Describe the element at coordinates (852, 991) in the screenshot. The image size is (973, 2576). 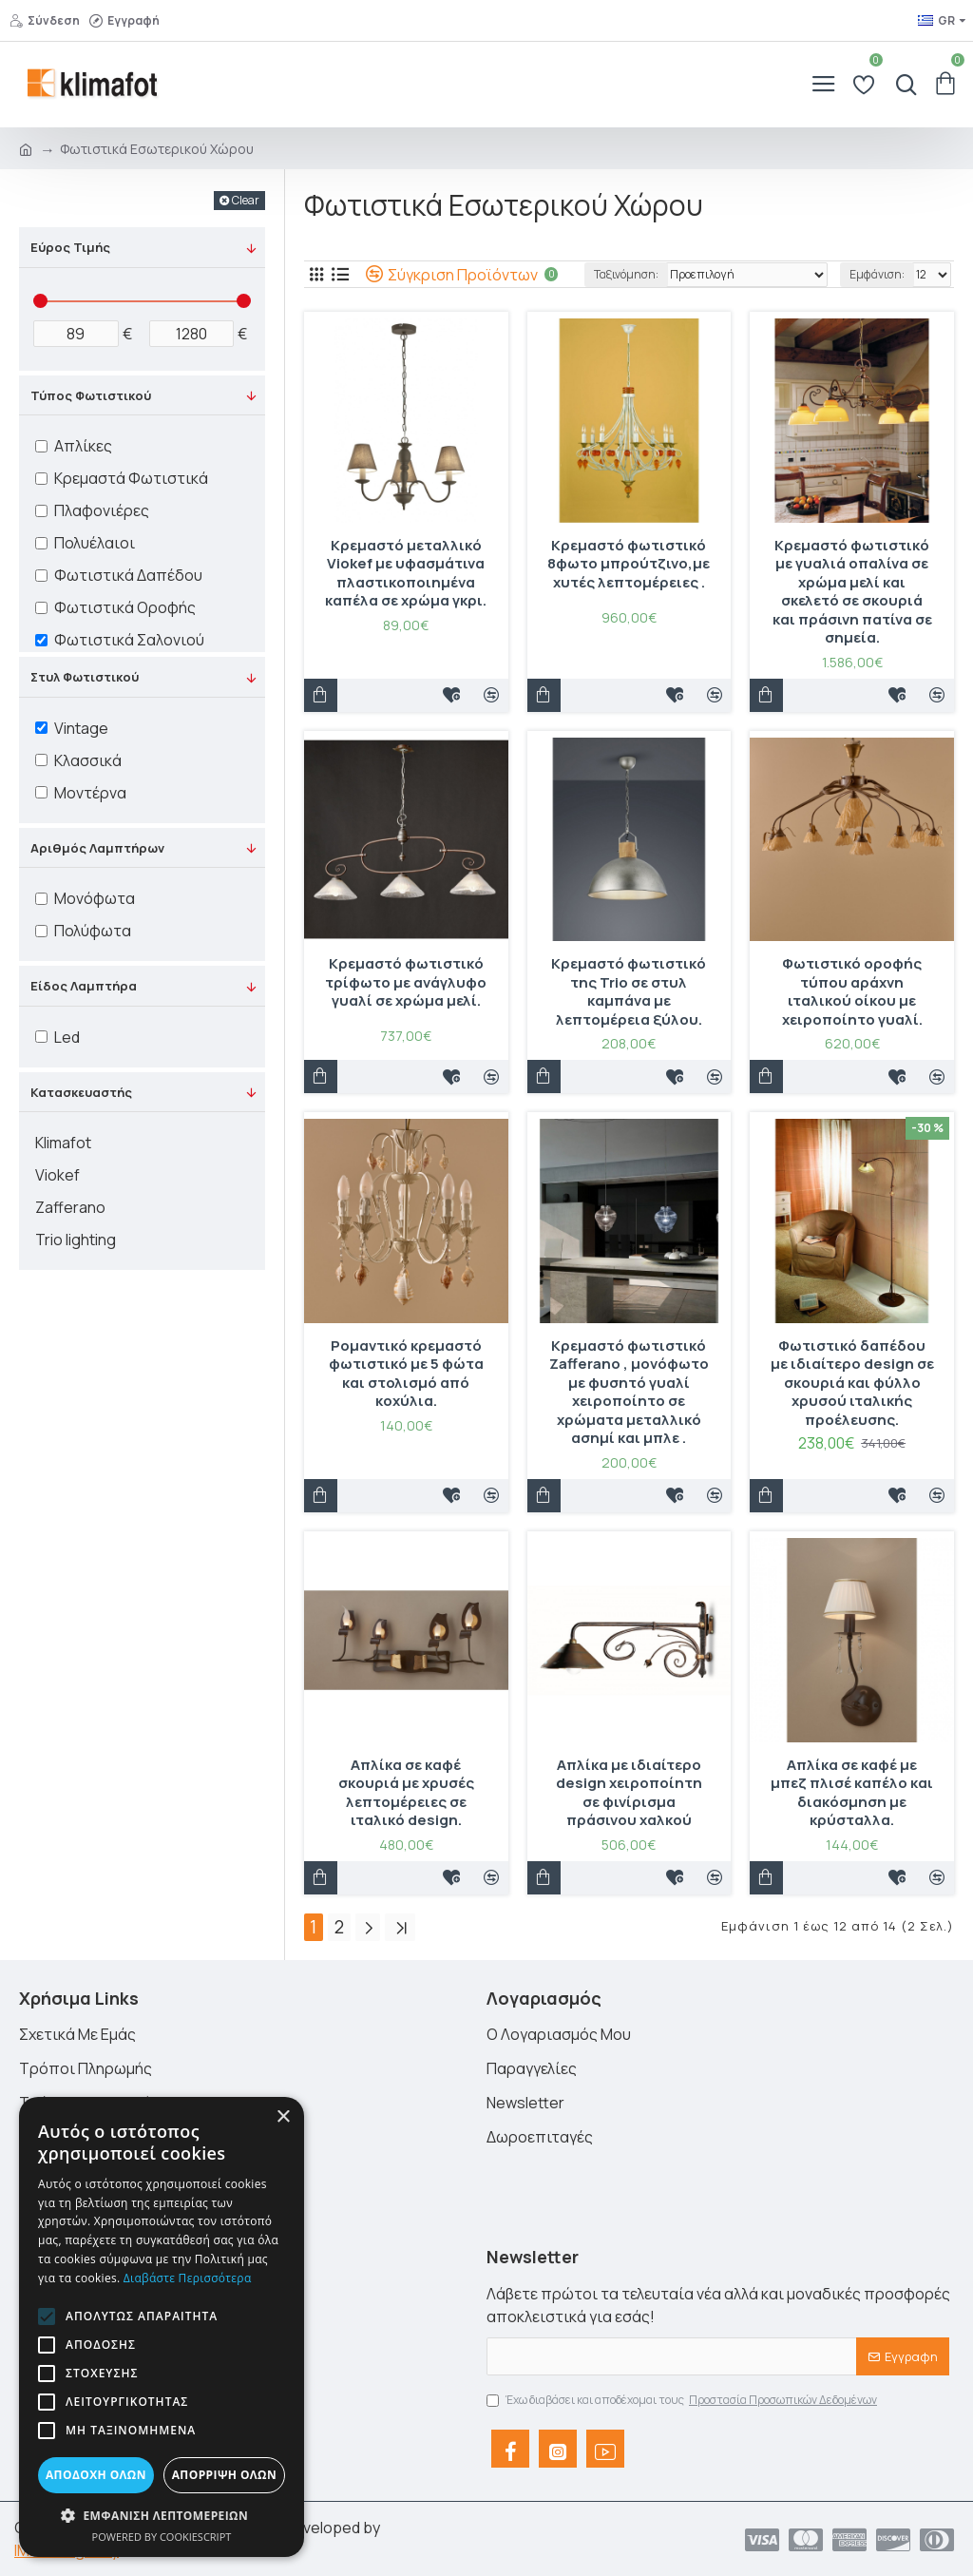
I see `Φωτιστικό οροφής τύπου αράχνη ιταλικού οίκου με χειροποίητο γυαλί.` at that location.